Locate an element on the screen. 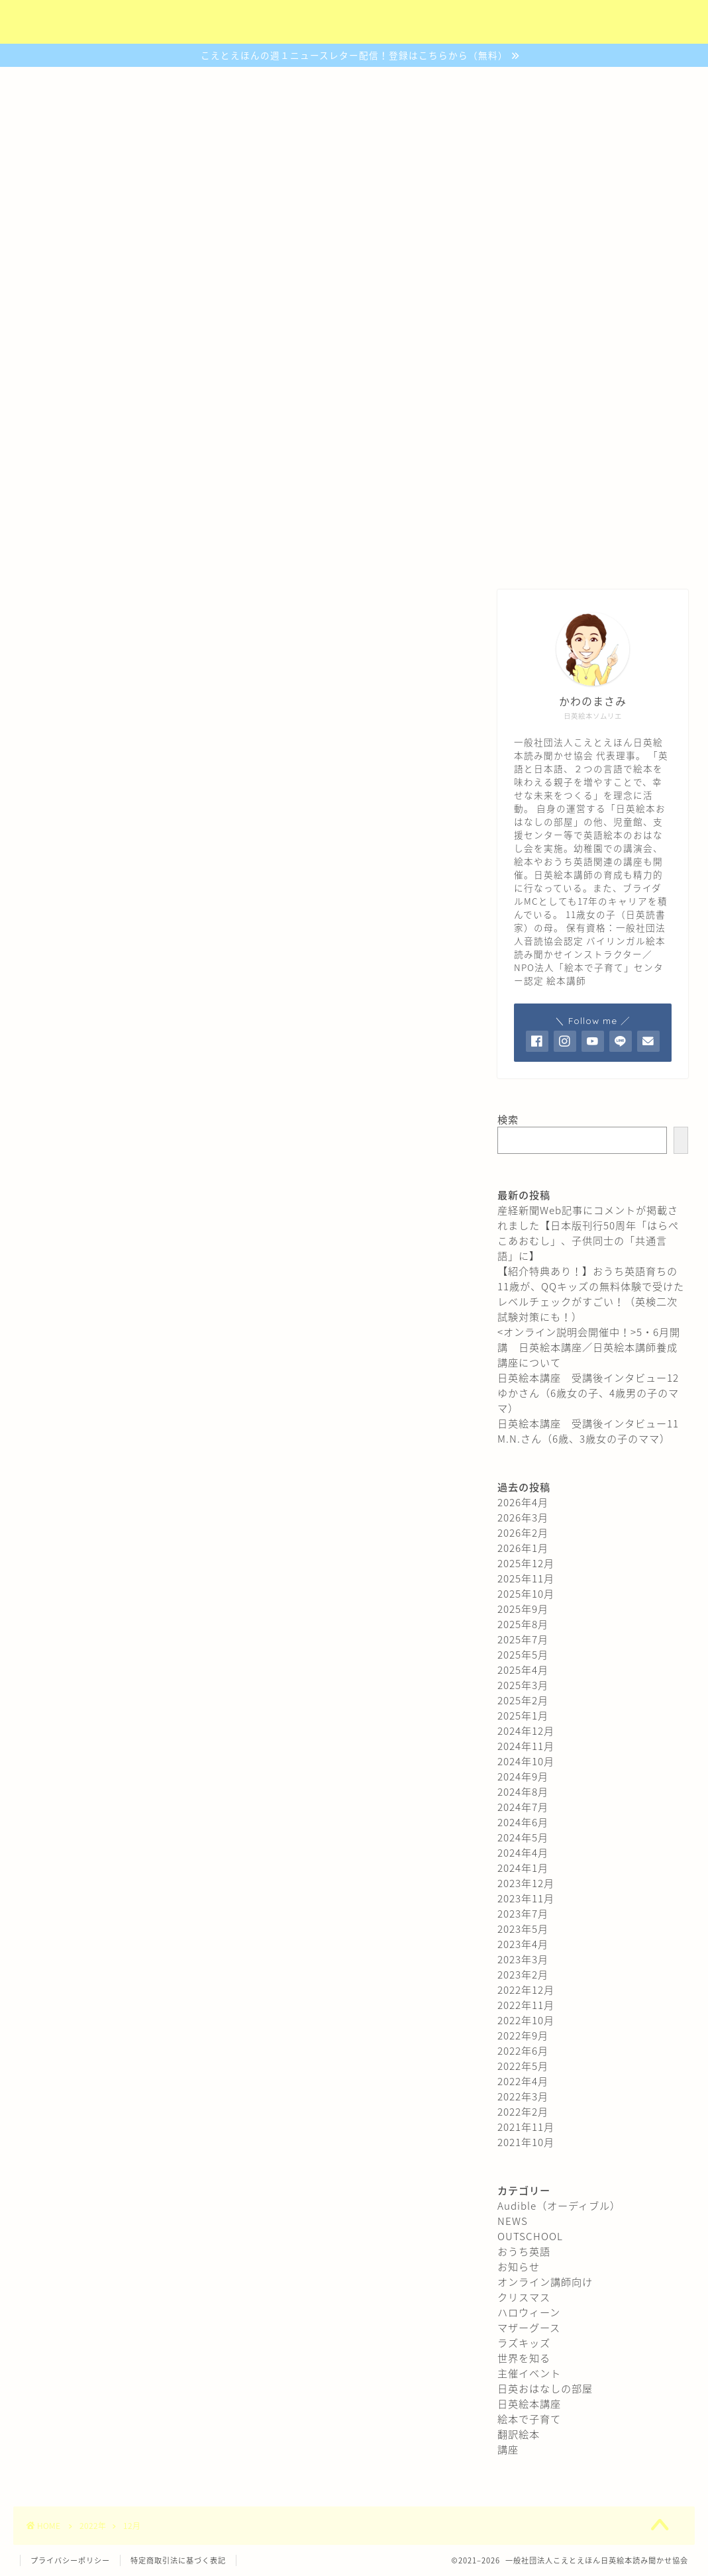  2024年9月 is located at coordinates (522, 1776).